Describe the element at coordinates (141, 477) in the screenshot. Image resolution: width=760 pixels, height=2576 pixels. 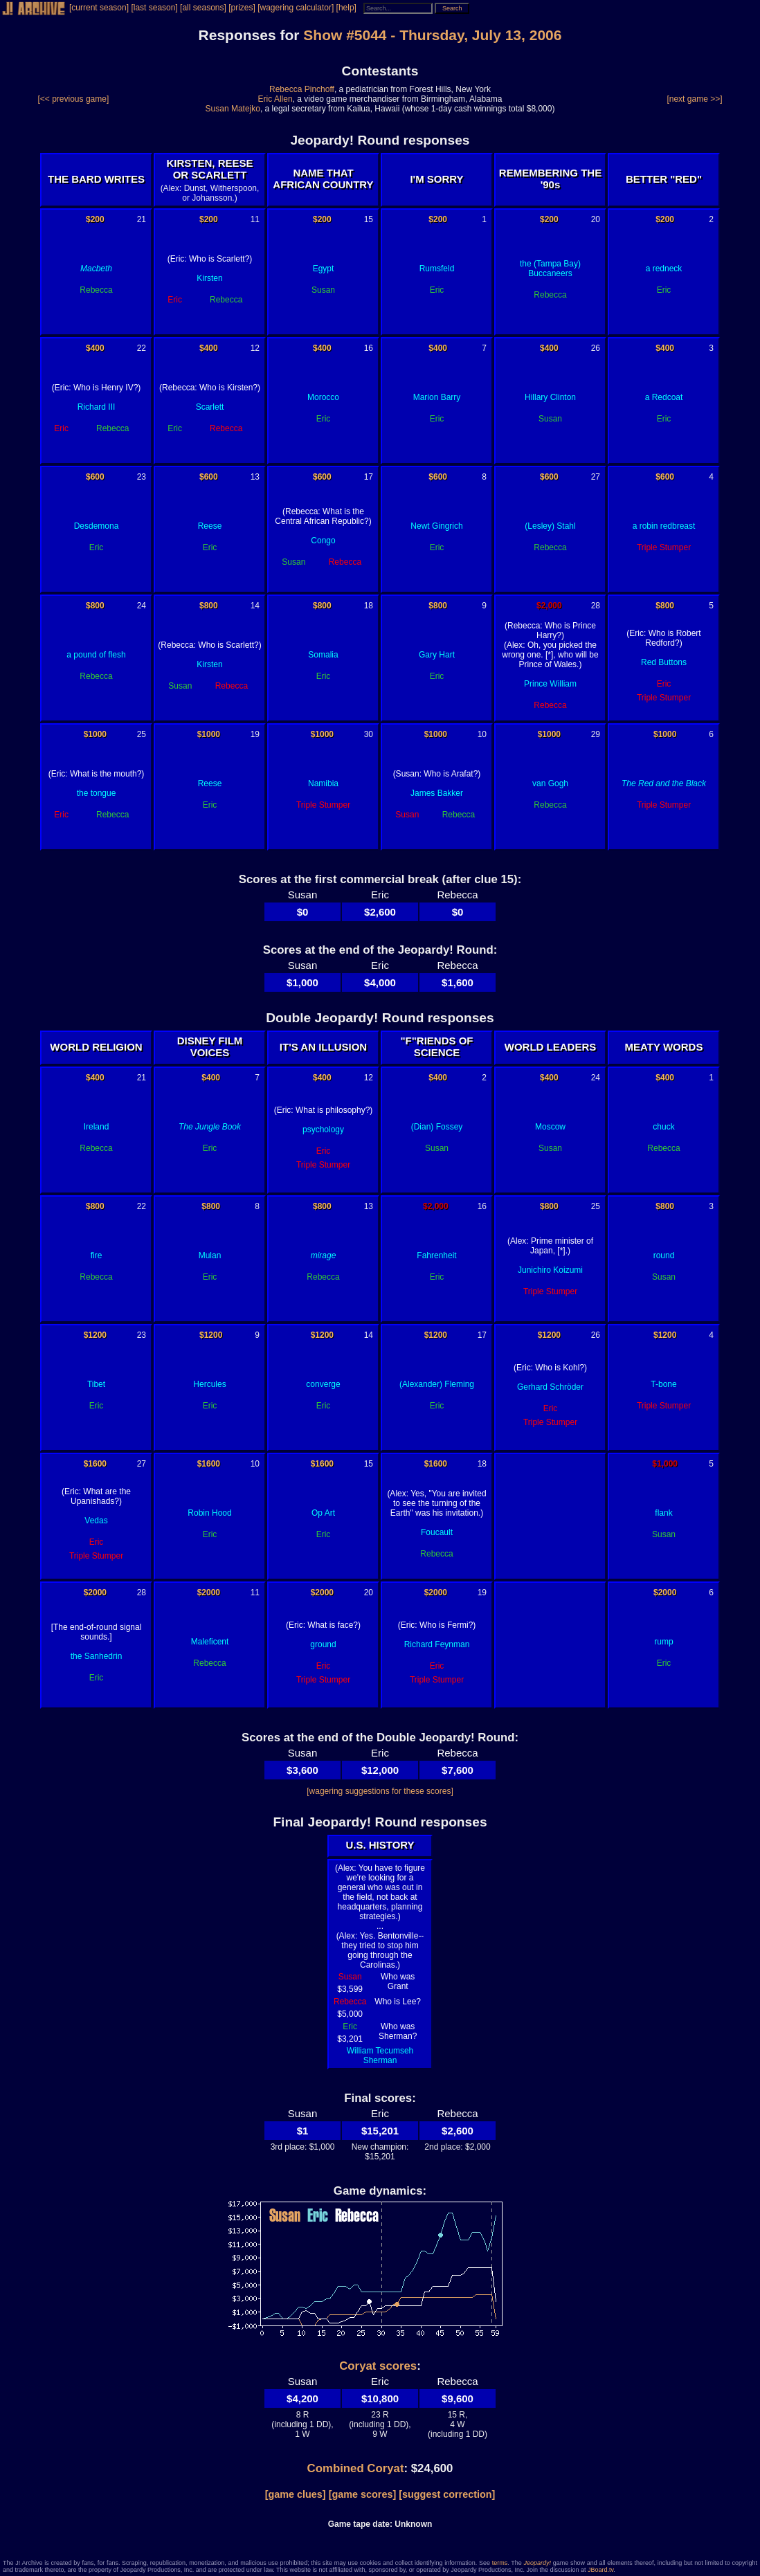
I see `23` at that location.